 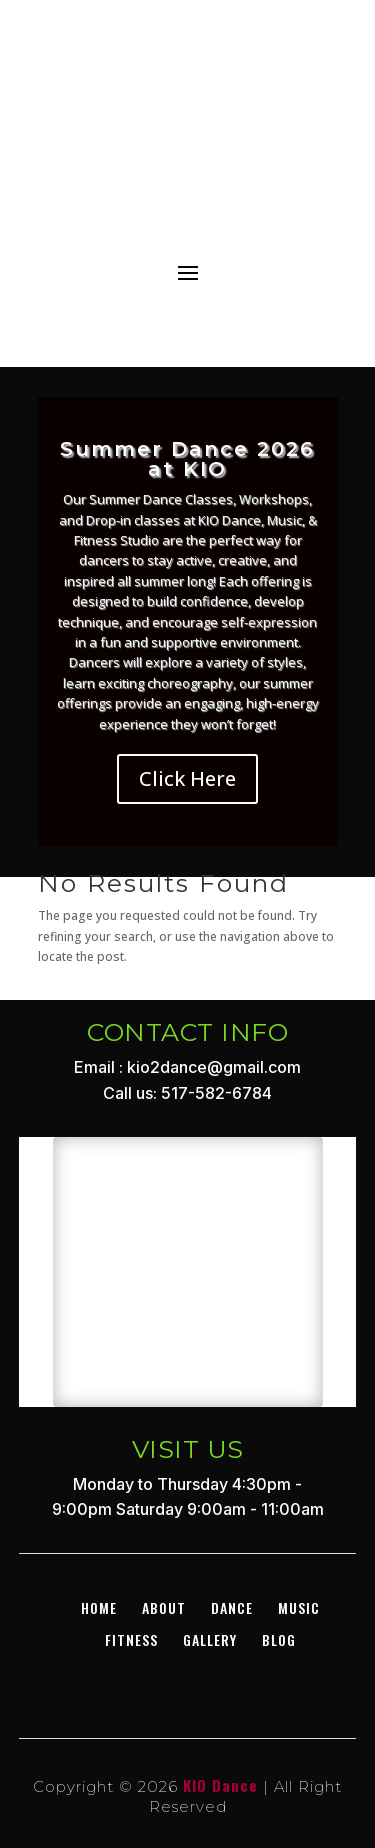 I want to click on Fitness, so click(x=131, y=1639).